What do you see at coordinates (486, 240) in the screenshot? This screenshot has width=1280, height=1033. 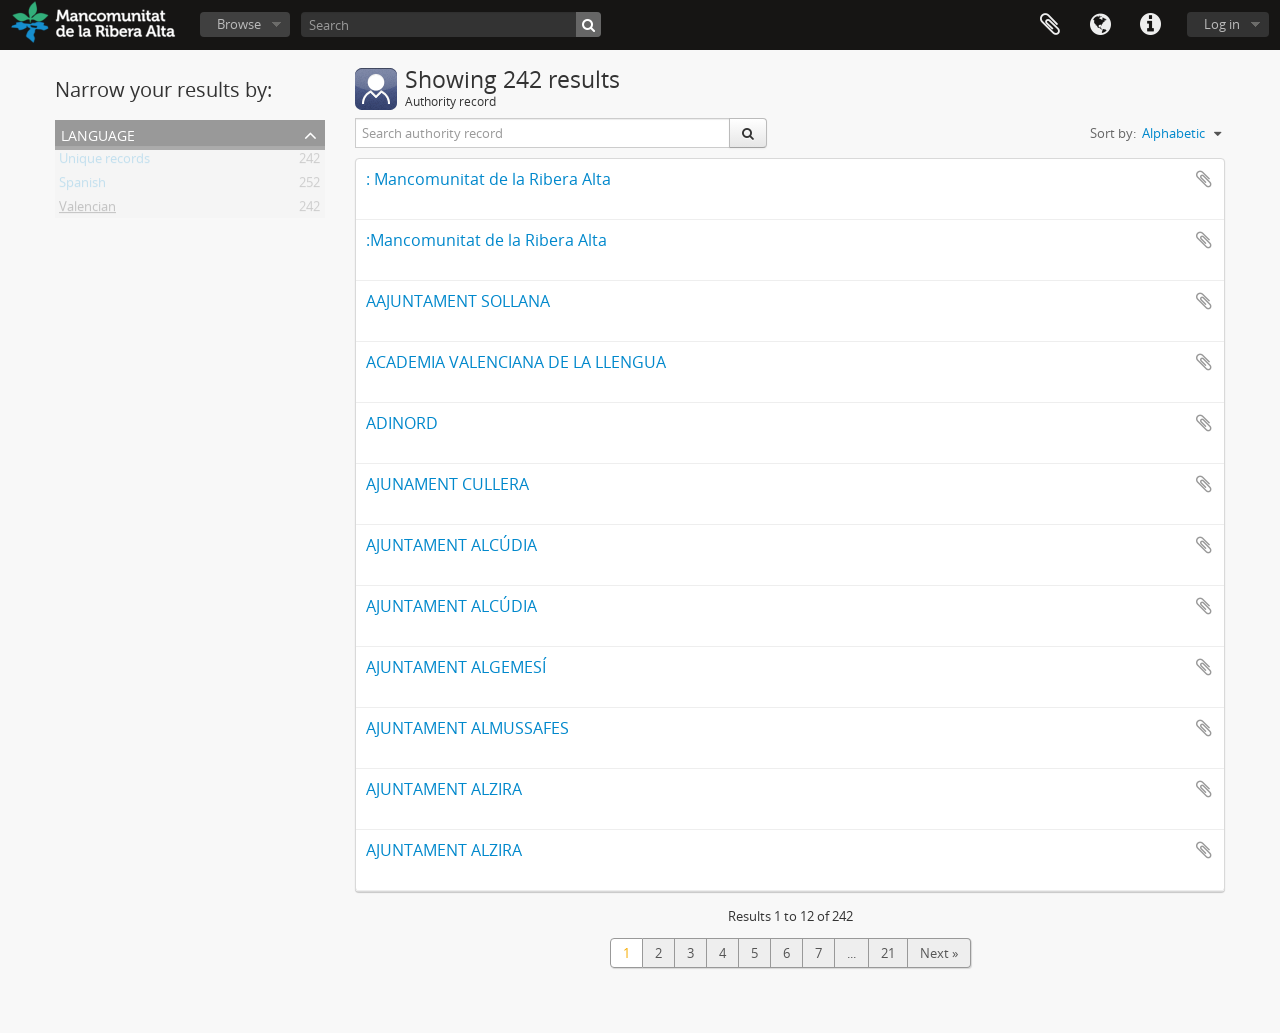 I see `:Mancomunitat de la Ribera Alta` at bounding box center [486, 240].